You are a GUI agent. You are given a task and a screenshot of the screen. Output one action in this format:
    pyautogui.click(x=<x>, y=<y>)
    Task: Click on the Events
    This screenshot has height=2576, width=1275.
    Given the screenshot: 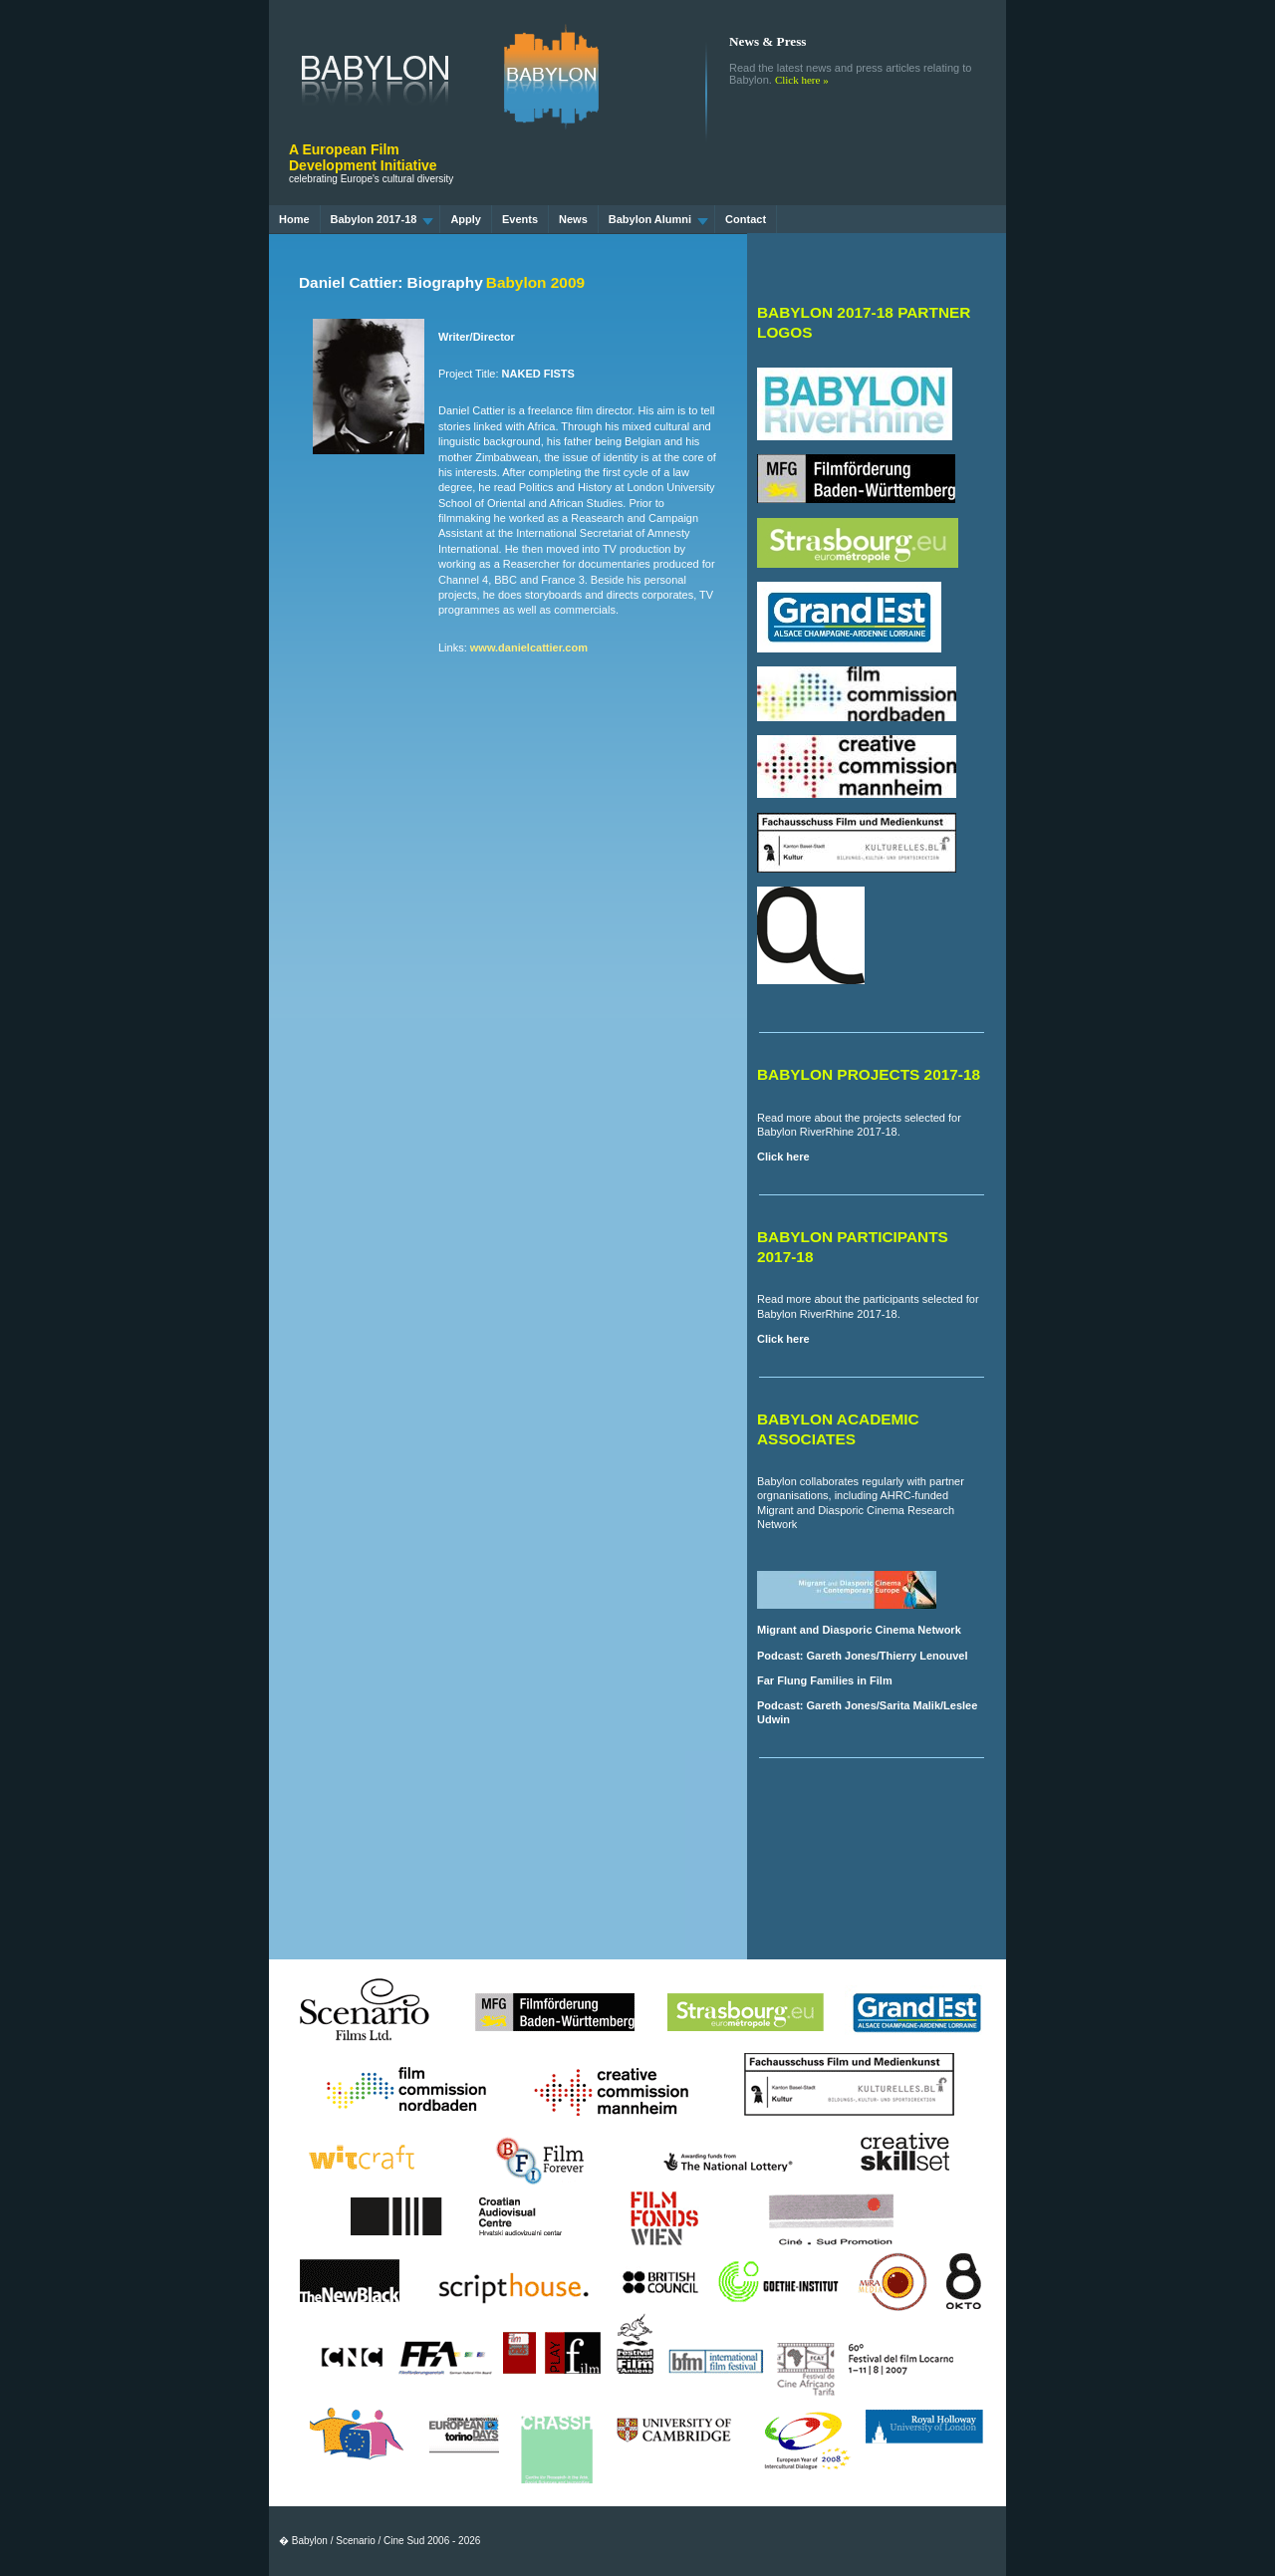 What is the action you would take?
    pyautogui.click(x=520, y=219)
    